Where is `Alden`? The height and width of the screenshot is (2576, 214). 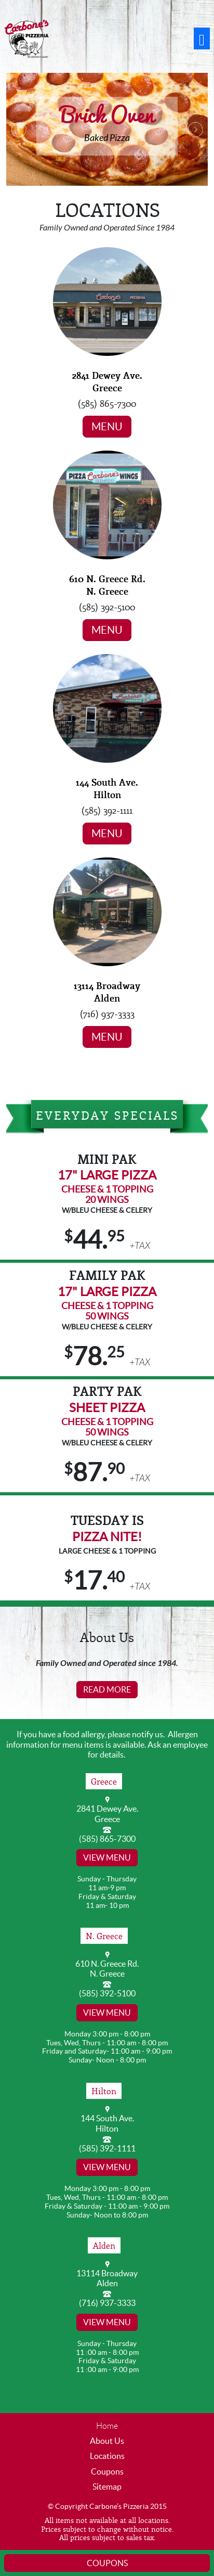
Alden is located at coordinates (104, 2245).